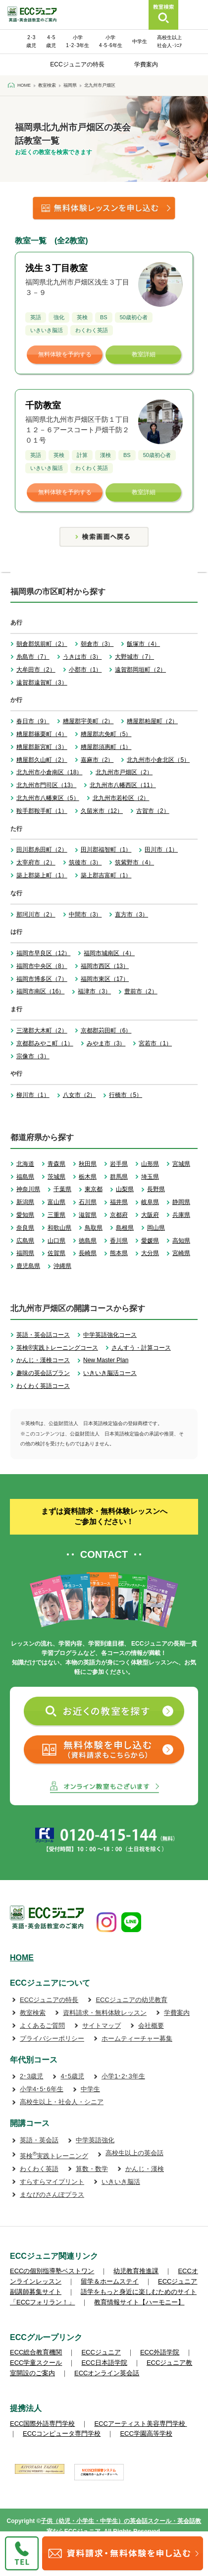 This screenshot has width=208, height=2576. I want to click on 春日市（9）, so click(33, 721).